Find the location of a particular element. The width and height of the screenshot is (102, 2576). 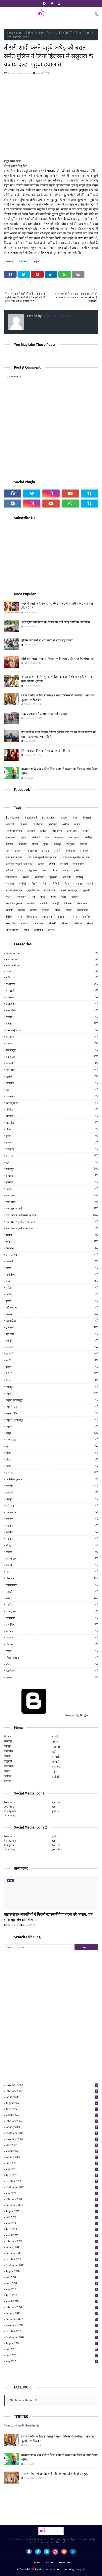

Home is located at coordinates (10, 32).